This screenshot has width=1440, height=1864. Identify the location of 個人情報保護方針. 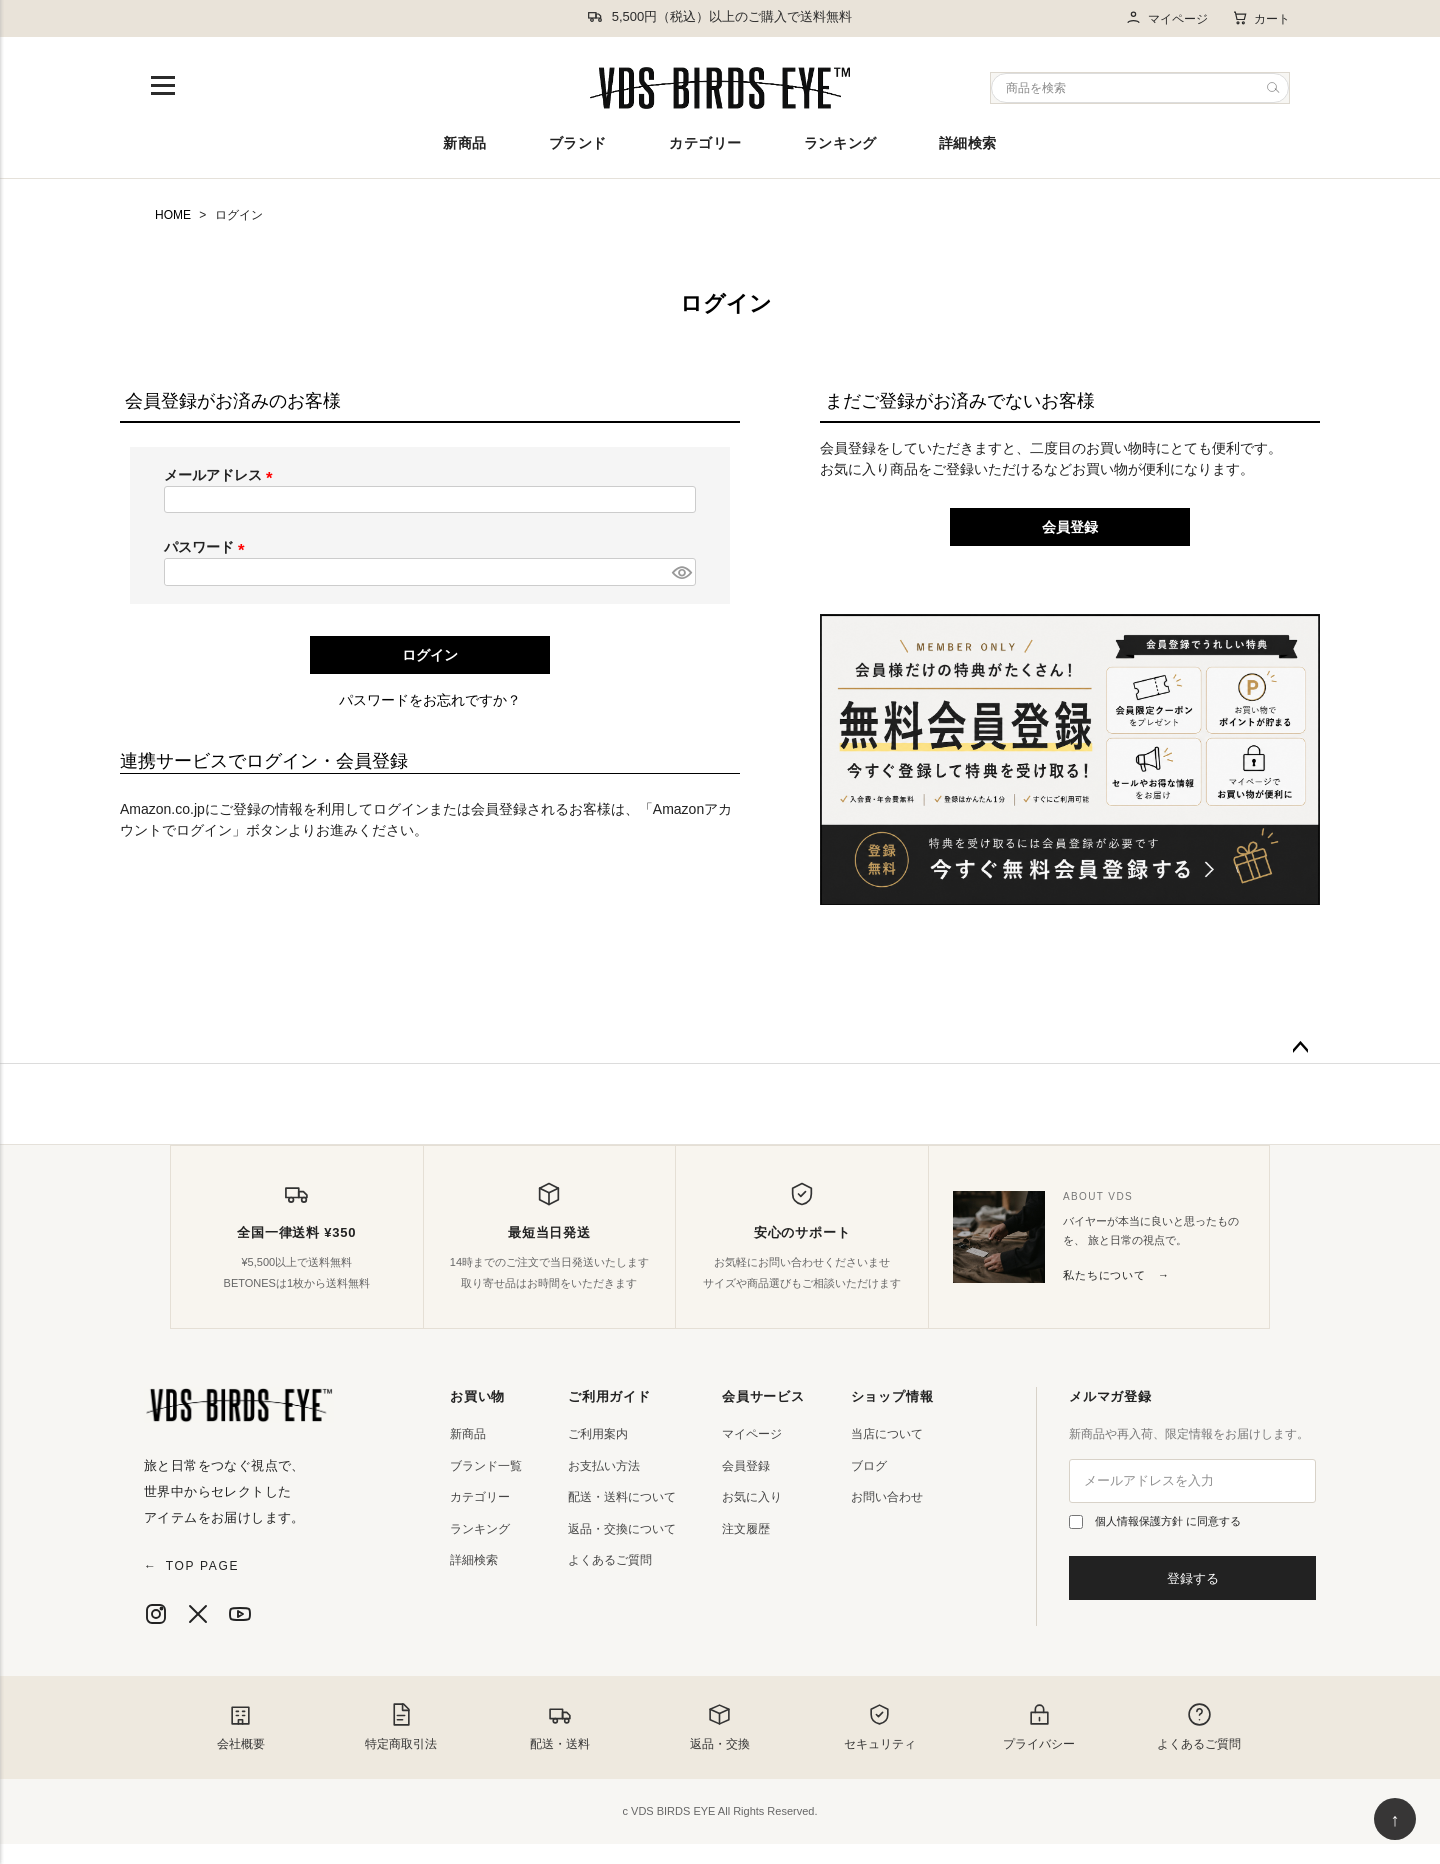
(1140, 1521).